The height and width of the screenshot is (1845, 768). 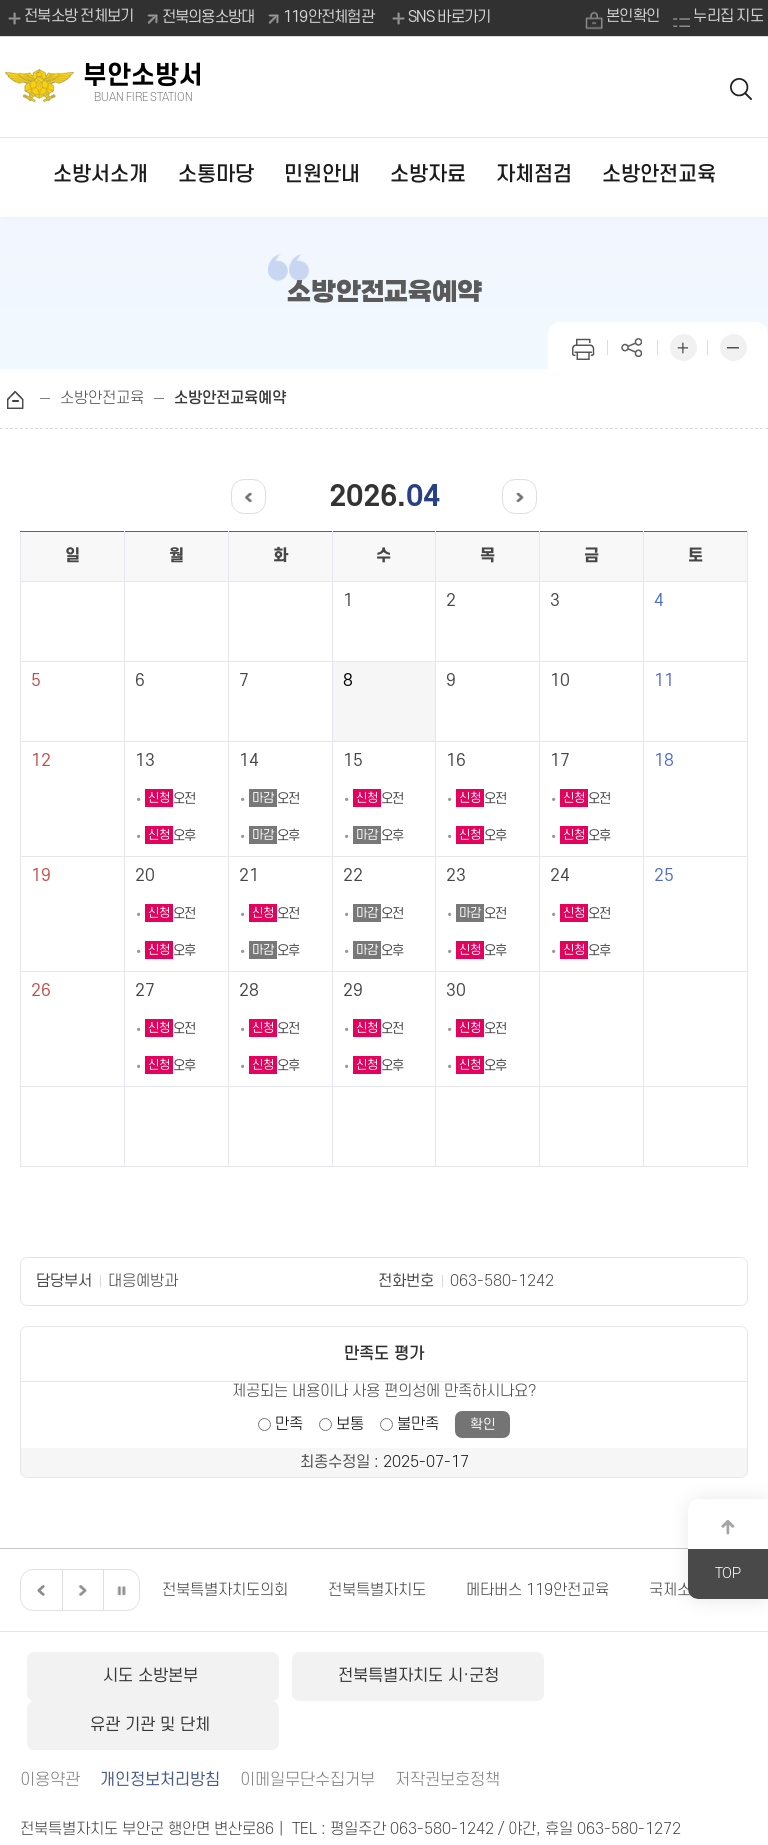 I want to click on 일시정지, so click(x=121, y=1590).